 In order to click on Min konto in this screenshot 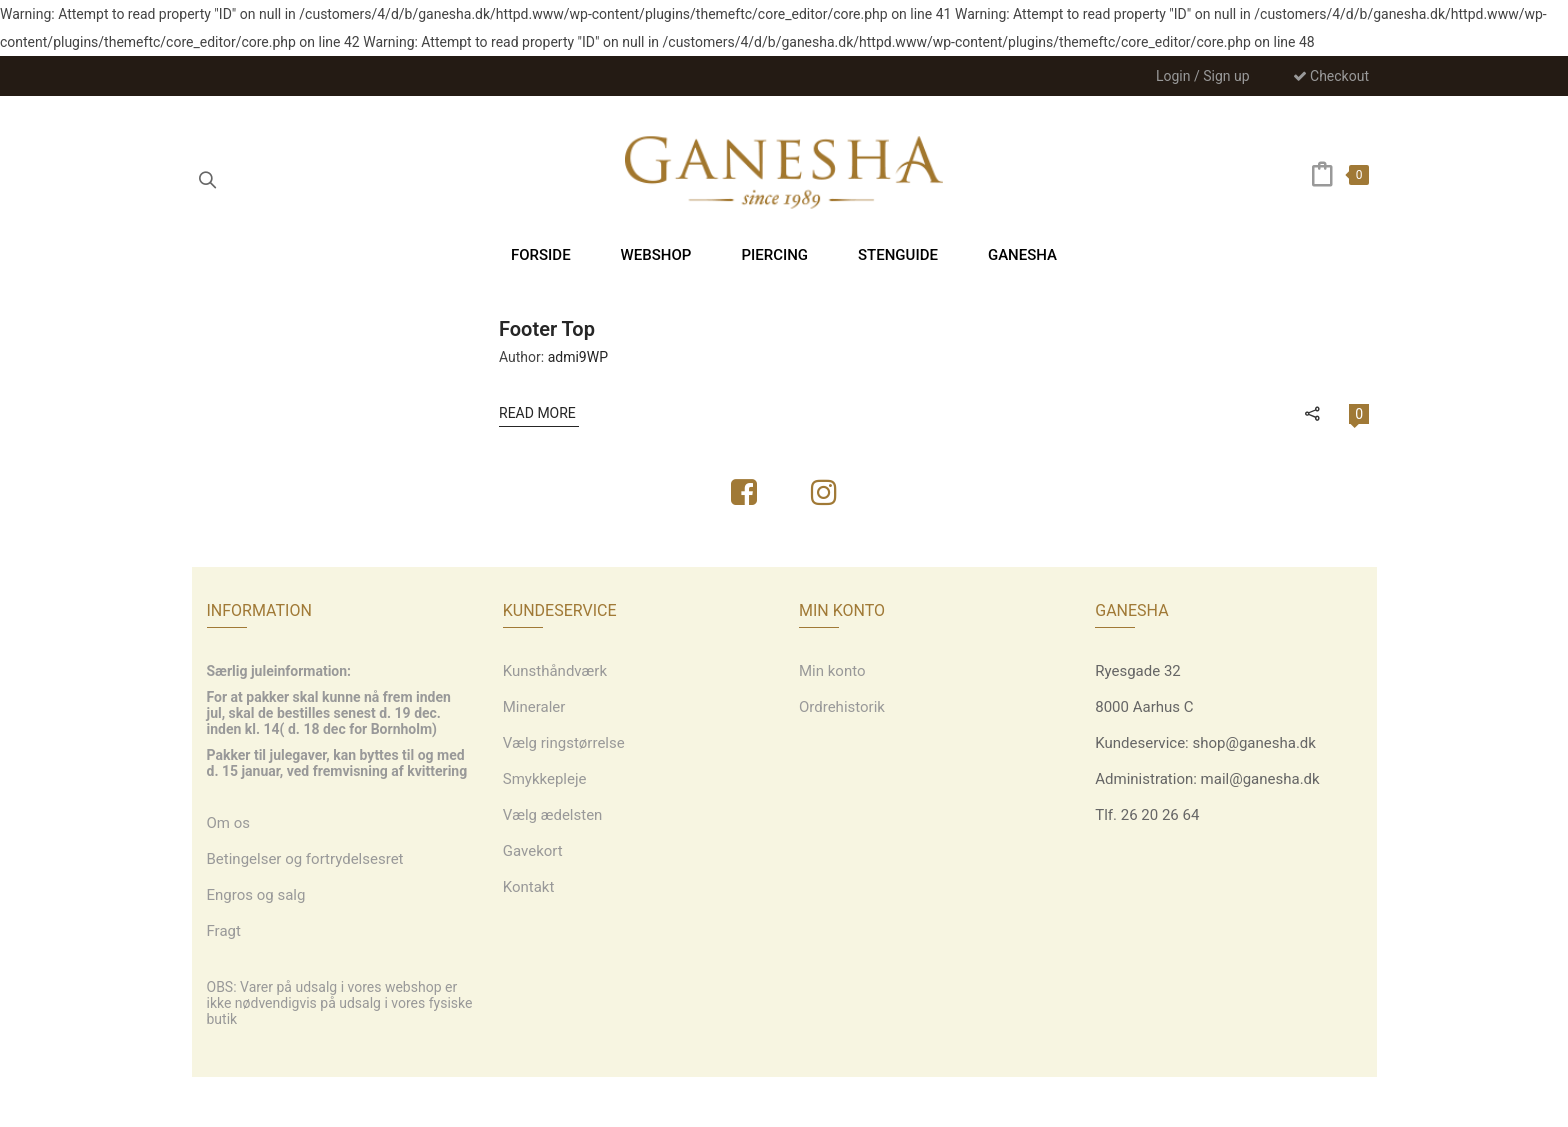, I will do `click(832, 671)`.